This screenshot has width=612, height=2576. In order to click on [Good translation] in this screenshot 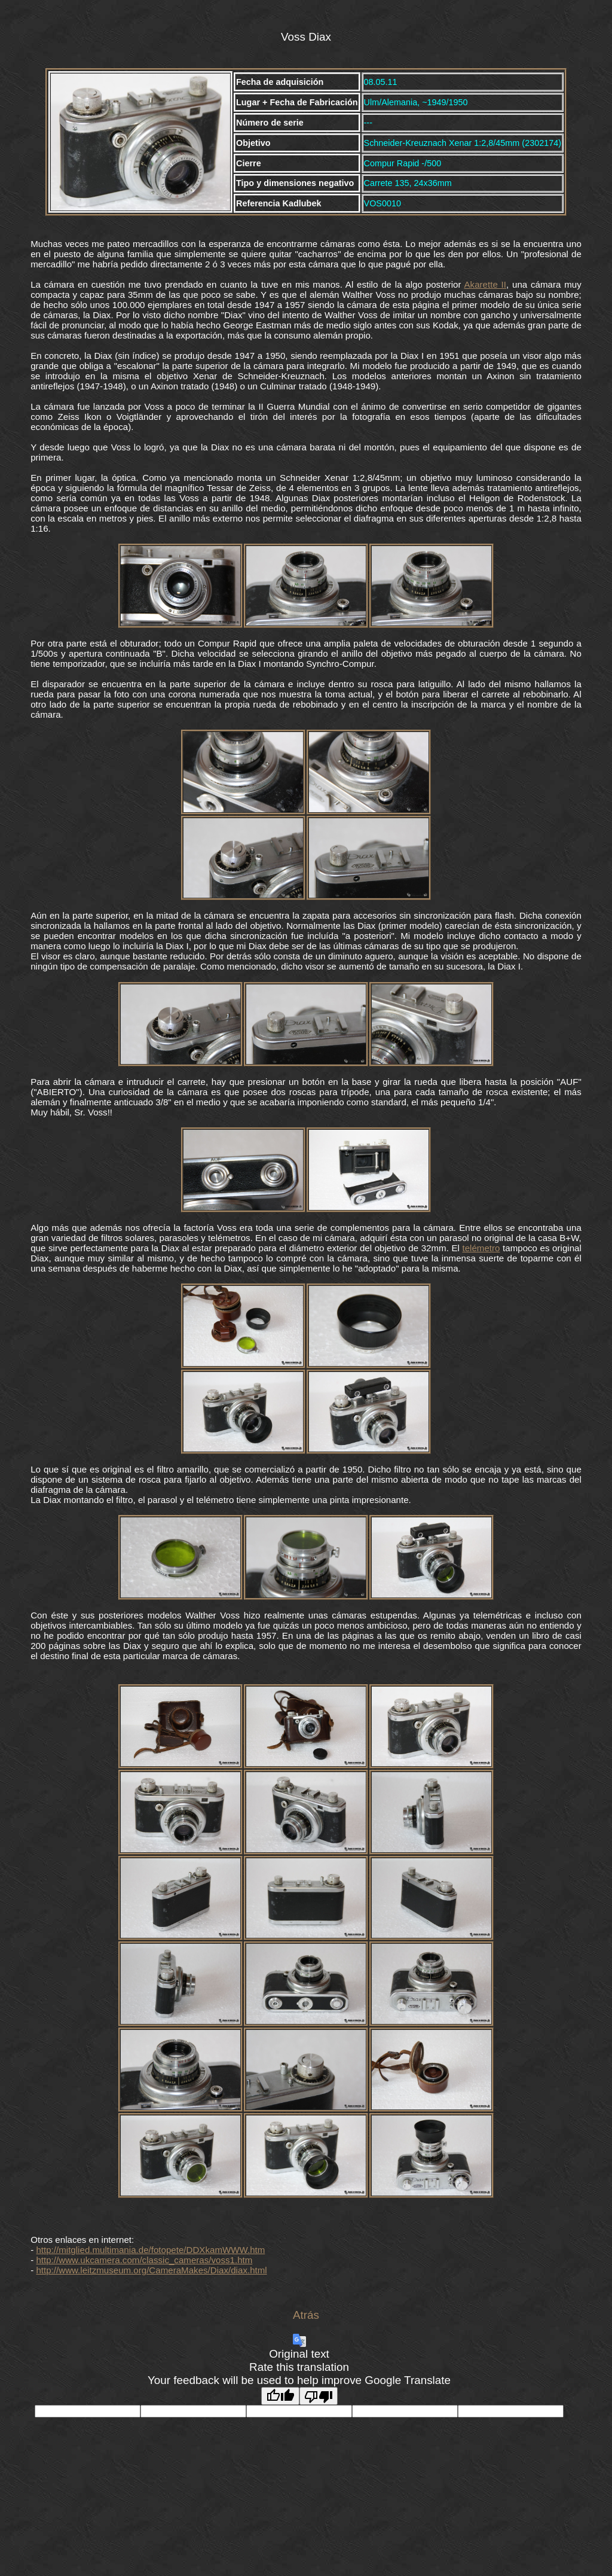, I will do `click(280, 2396)`.